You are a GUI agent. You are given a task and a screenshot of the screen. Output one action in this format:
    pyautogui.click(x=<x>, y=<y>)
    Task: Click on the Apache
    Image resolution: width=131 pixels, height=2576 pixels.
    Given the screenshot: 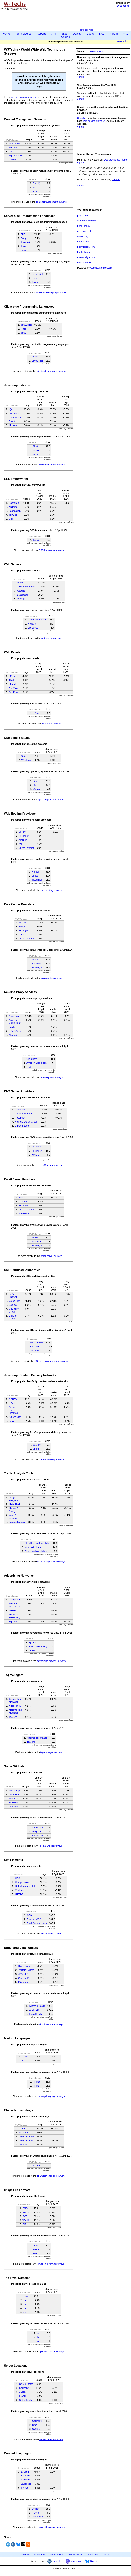 What is the action you would take?
    pyautogui.click(x=21, y=590)
    